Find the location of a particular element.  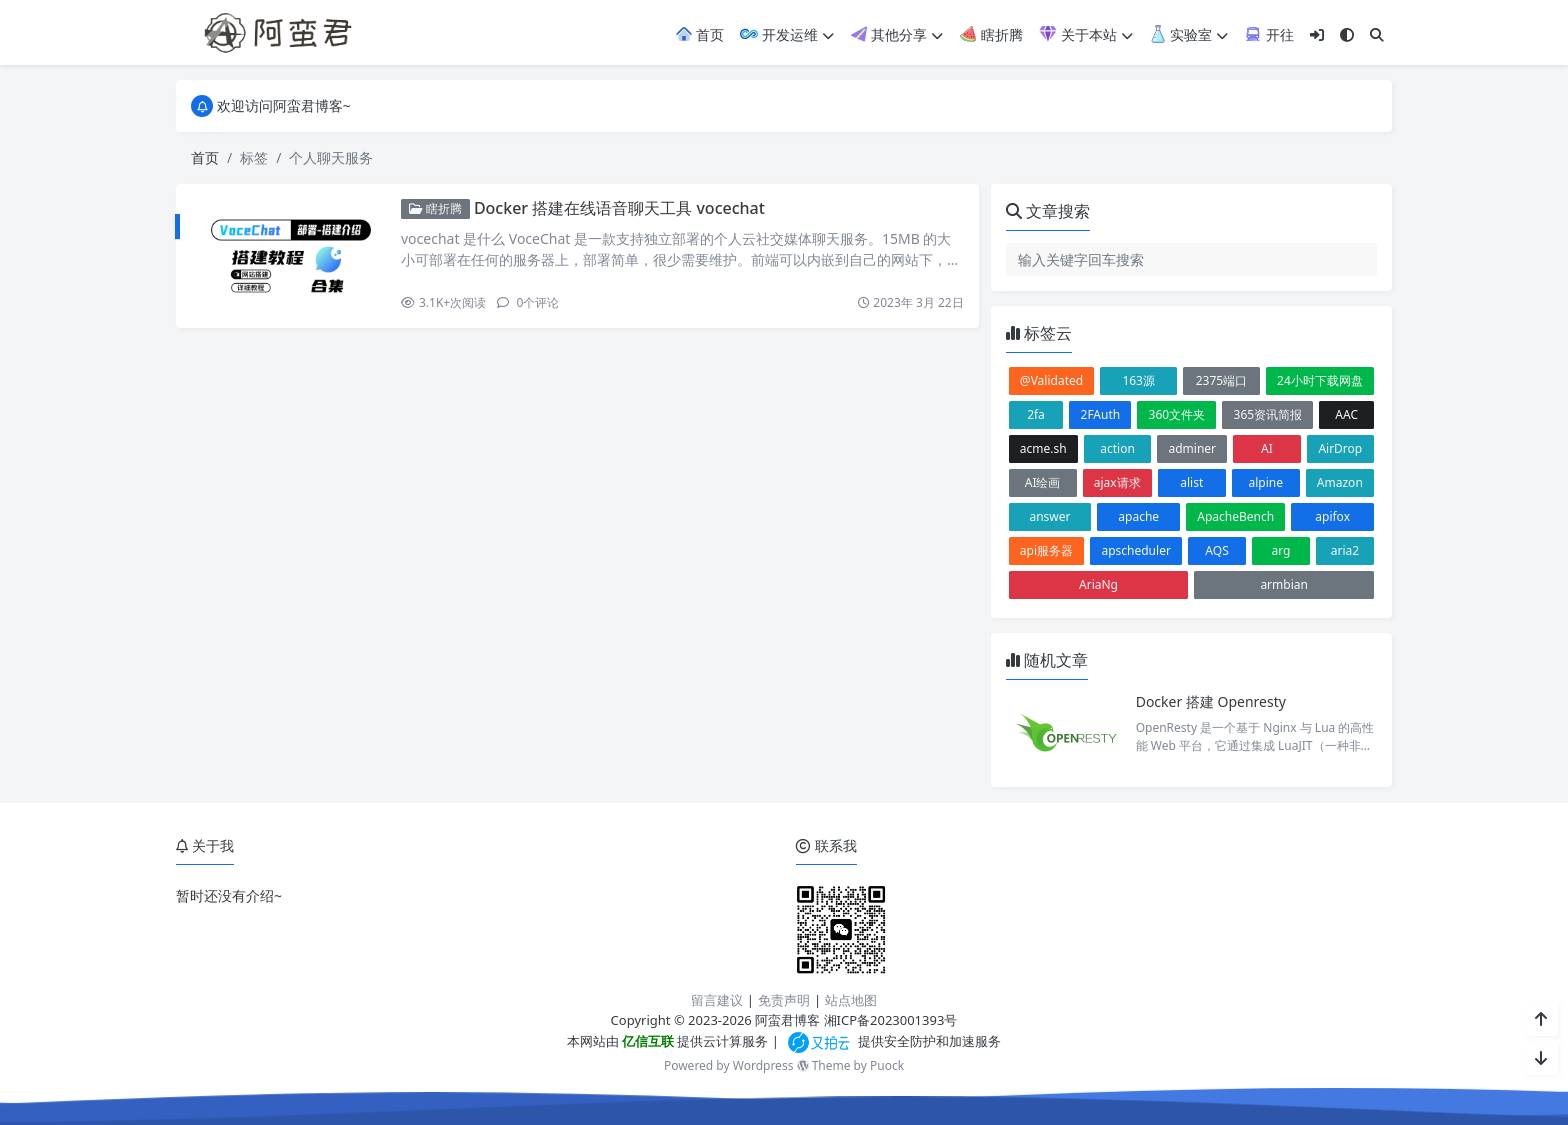

apifox is located at coordinates (1332, 516).